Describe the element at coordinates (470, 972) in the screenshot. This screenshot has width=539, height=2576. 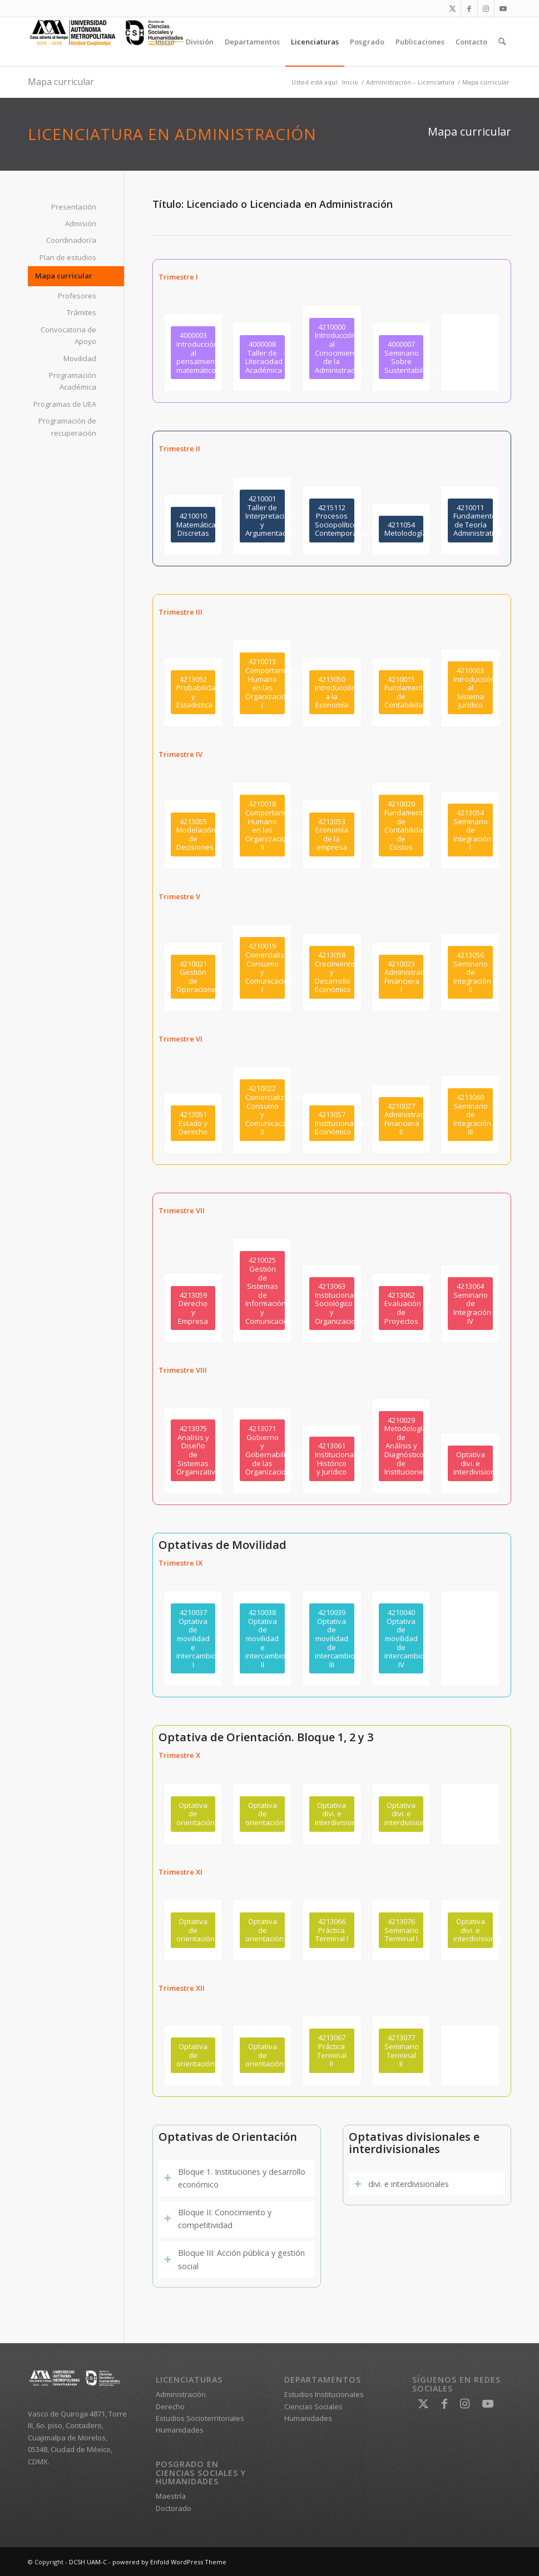
I see `[4213056<br />Seminario de Integración II]` at that location.